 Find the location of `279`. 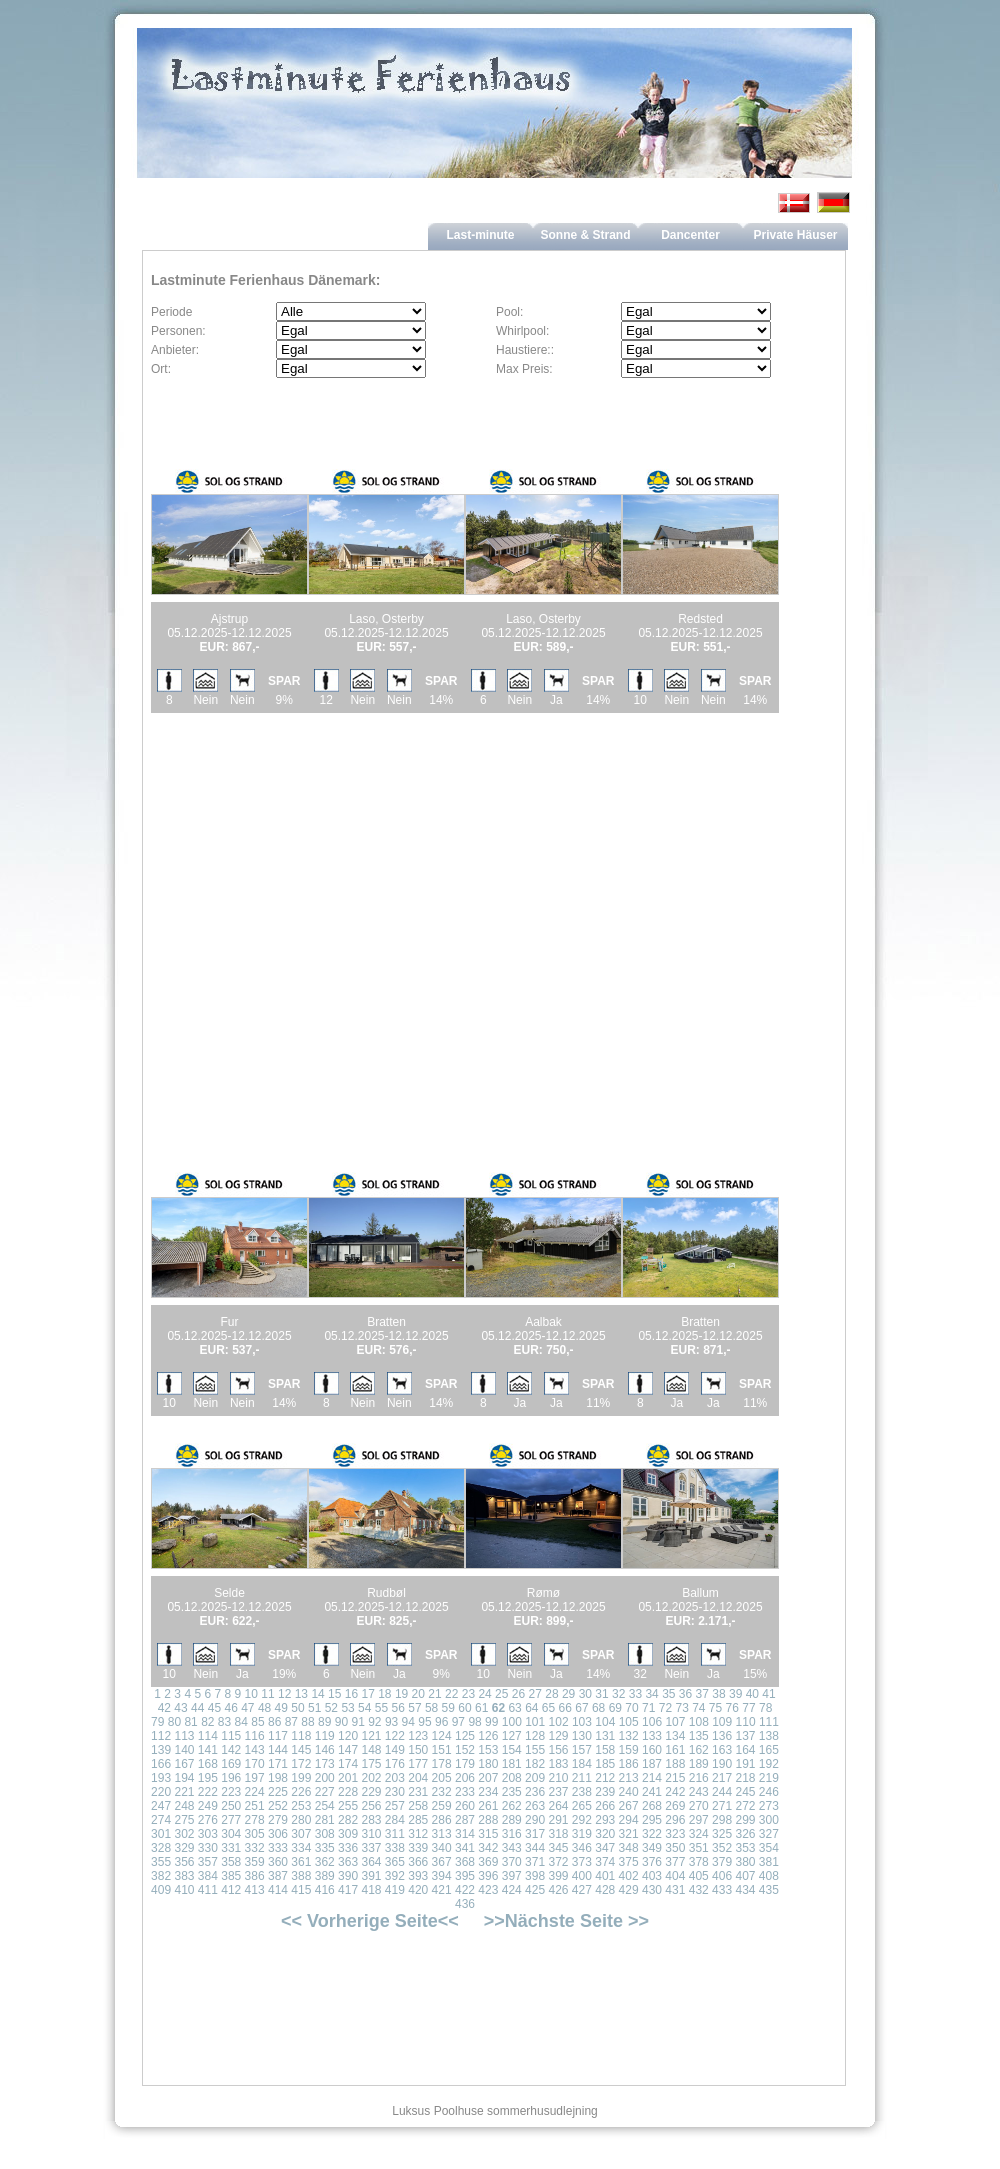

279 is located at coordinates (278, 1820).